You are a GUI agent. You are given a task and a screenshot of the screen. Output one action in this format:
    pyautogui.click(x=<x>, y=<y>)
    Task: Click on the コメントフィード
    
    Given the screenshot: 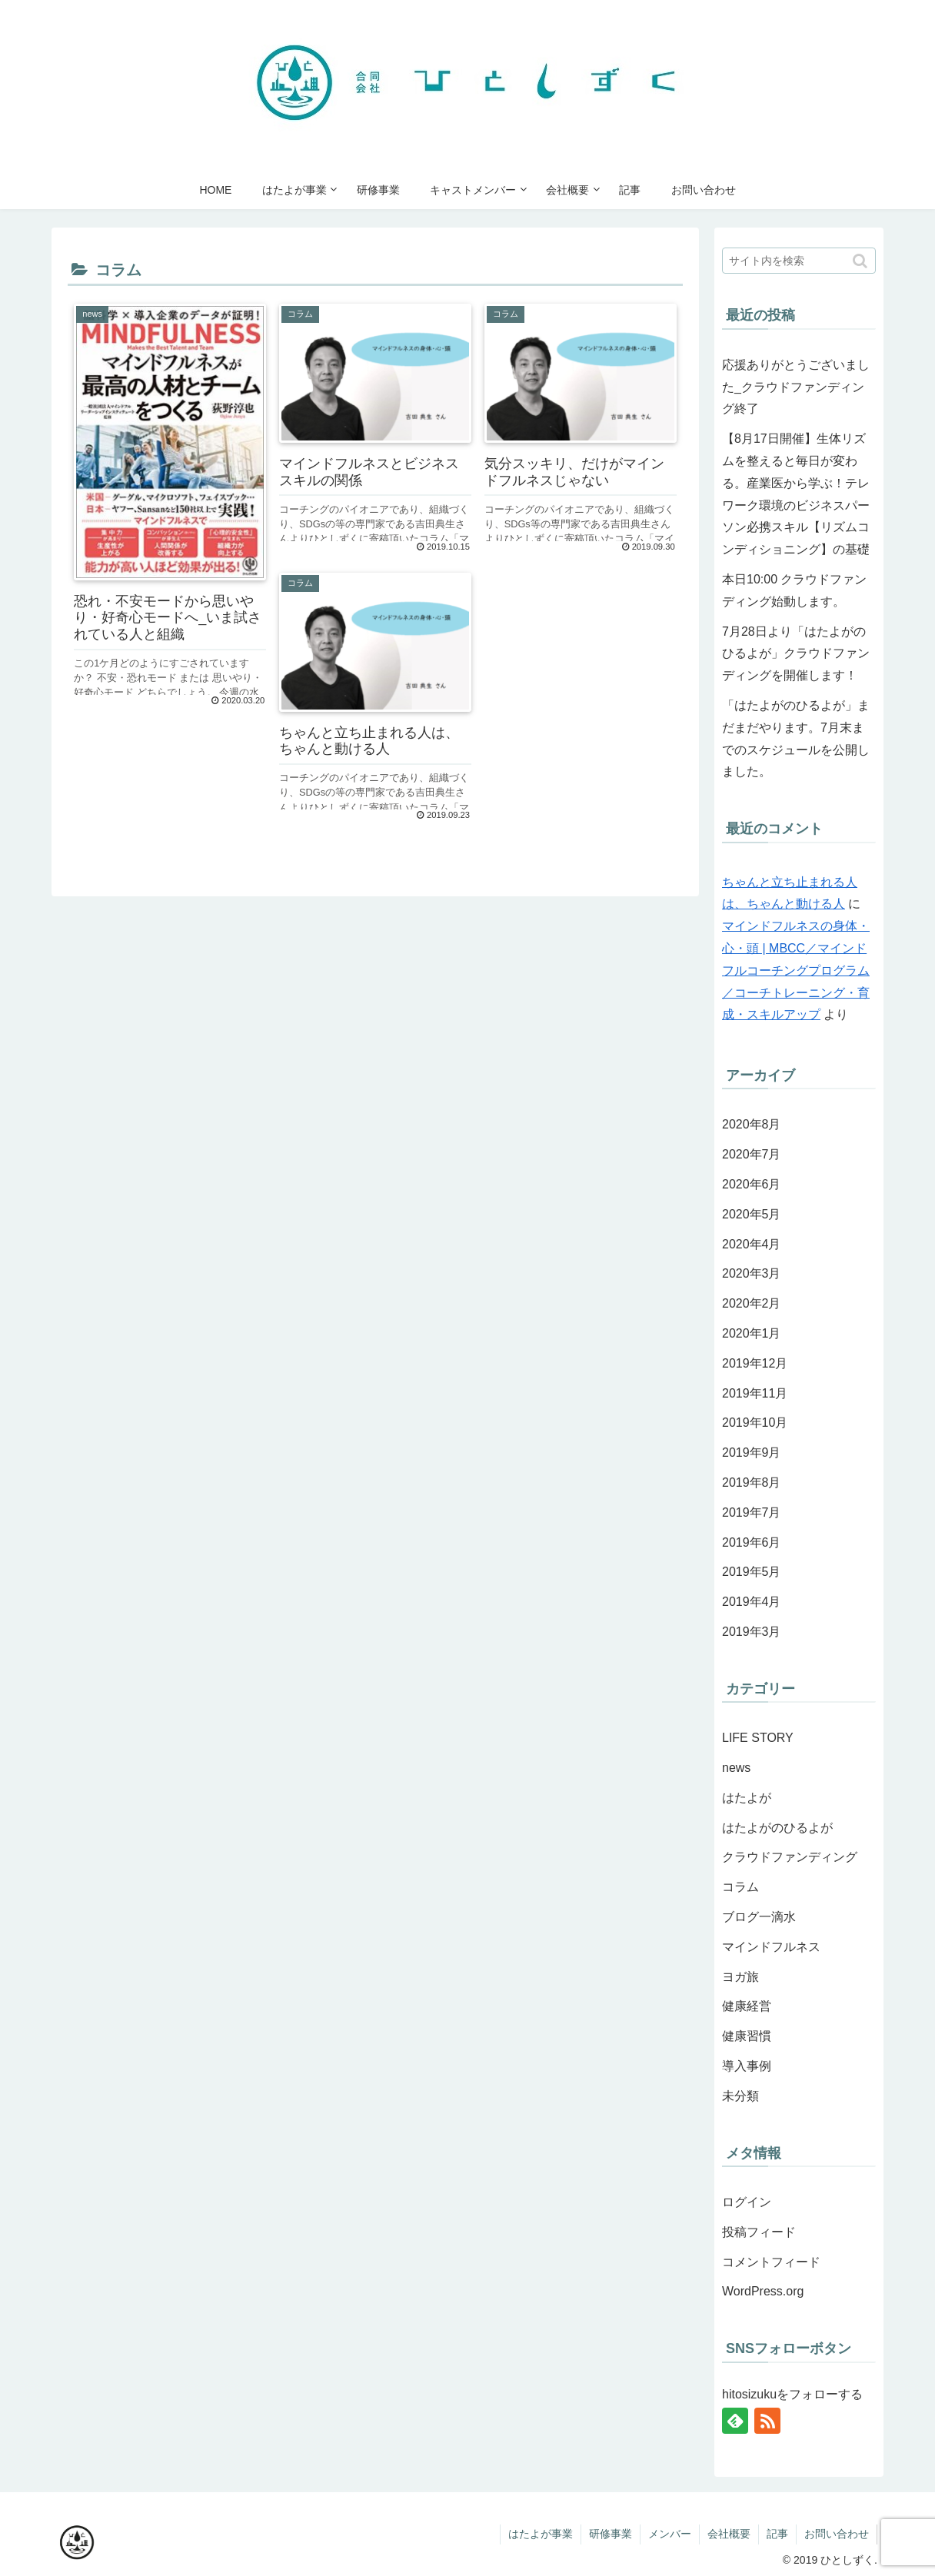 What is the action you would take?
    pyautogui.click(x=771, y=2262)
    